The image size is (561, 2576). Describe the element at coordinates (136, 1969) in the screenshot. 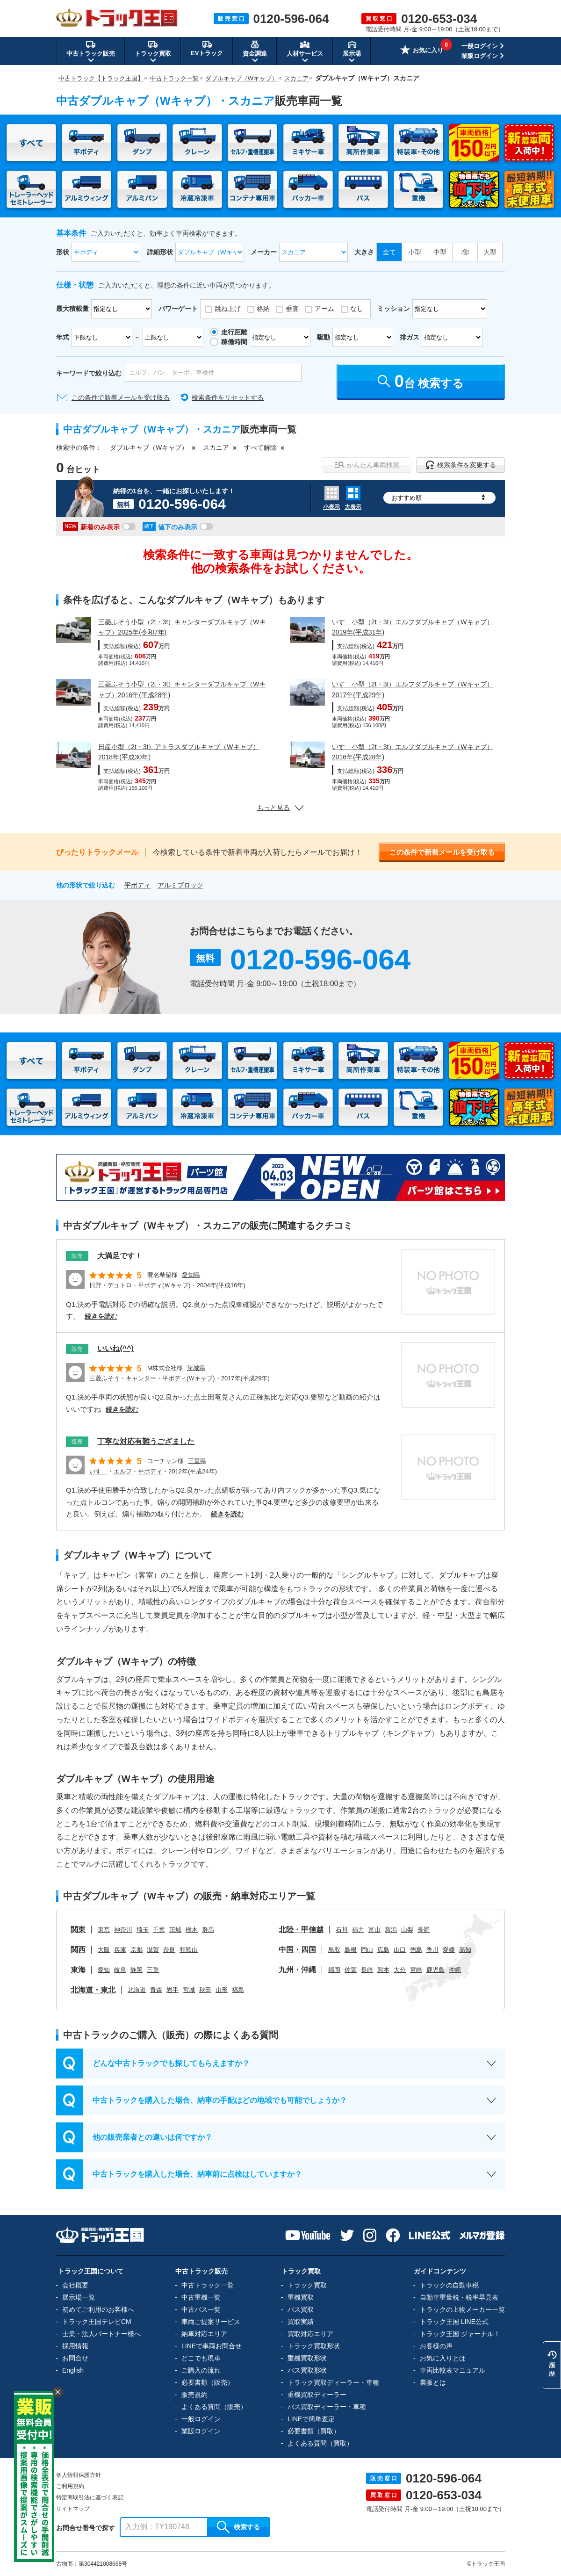

I see `静岡` at that location.